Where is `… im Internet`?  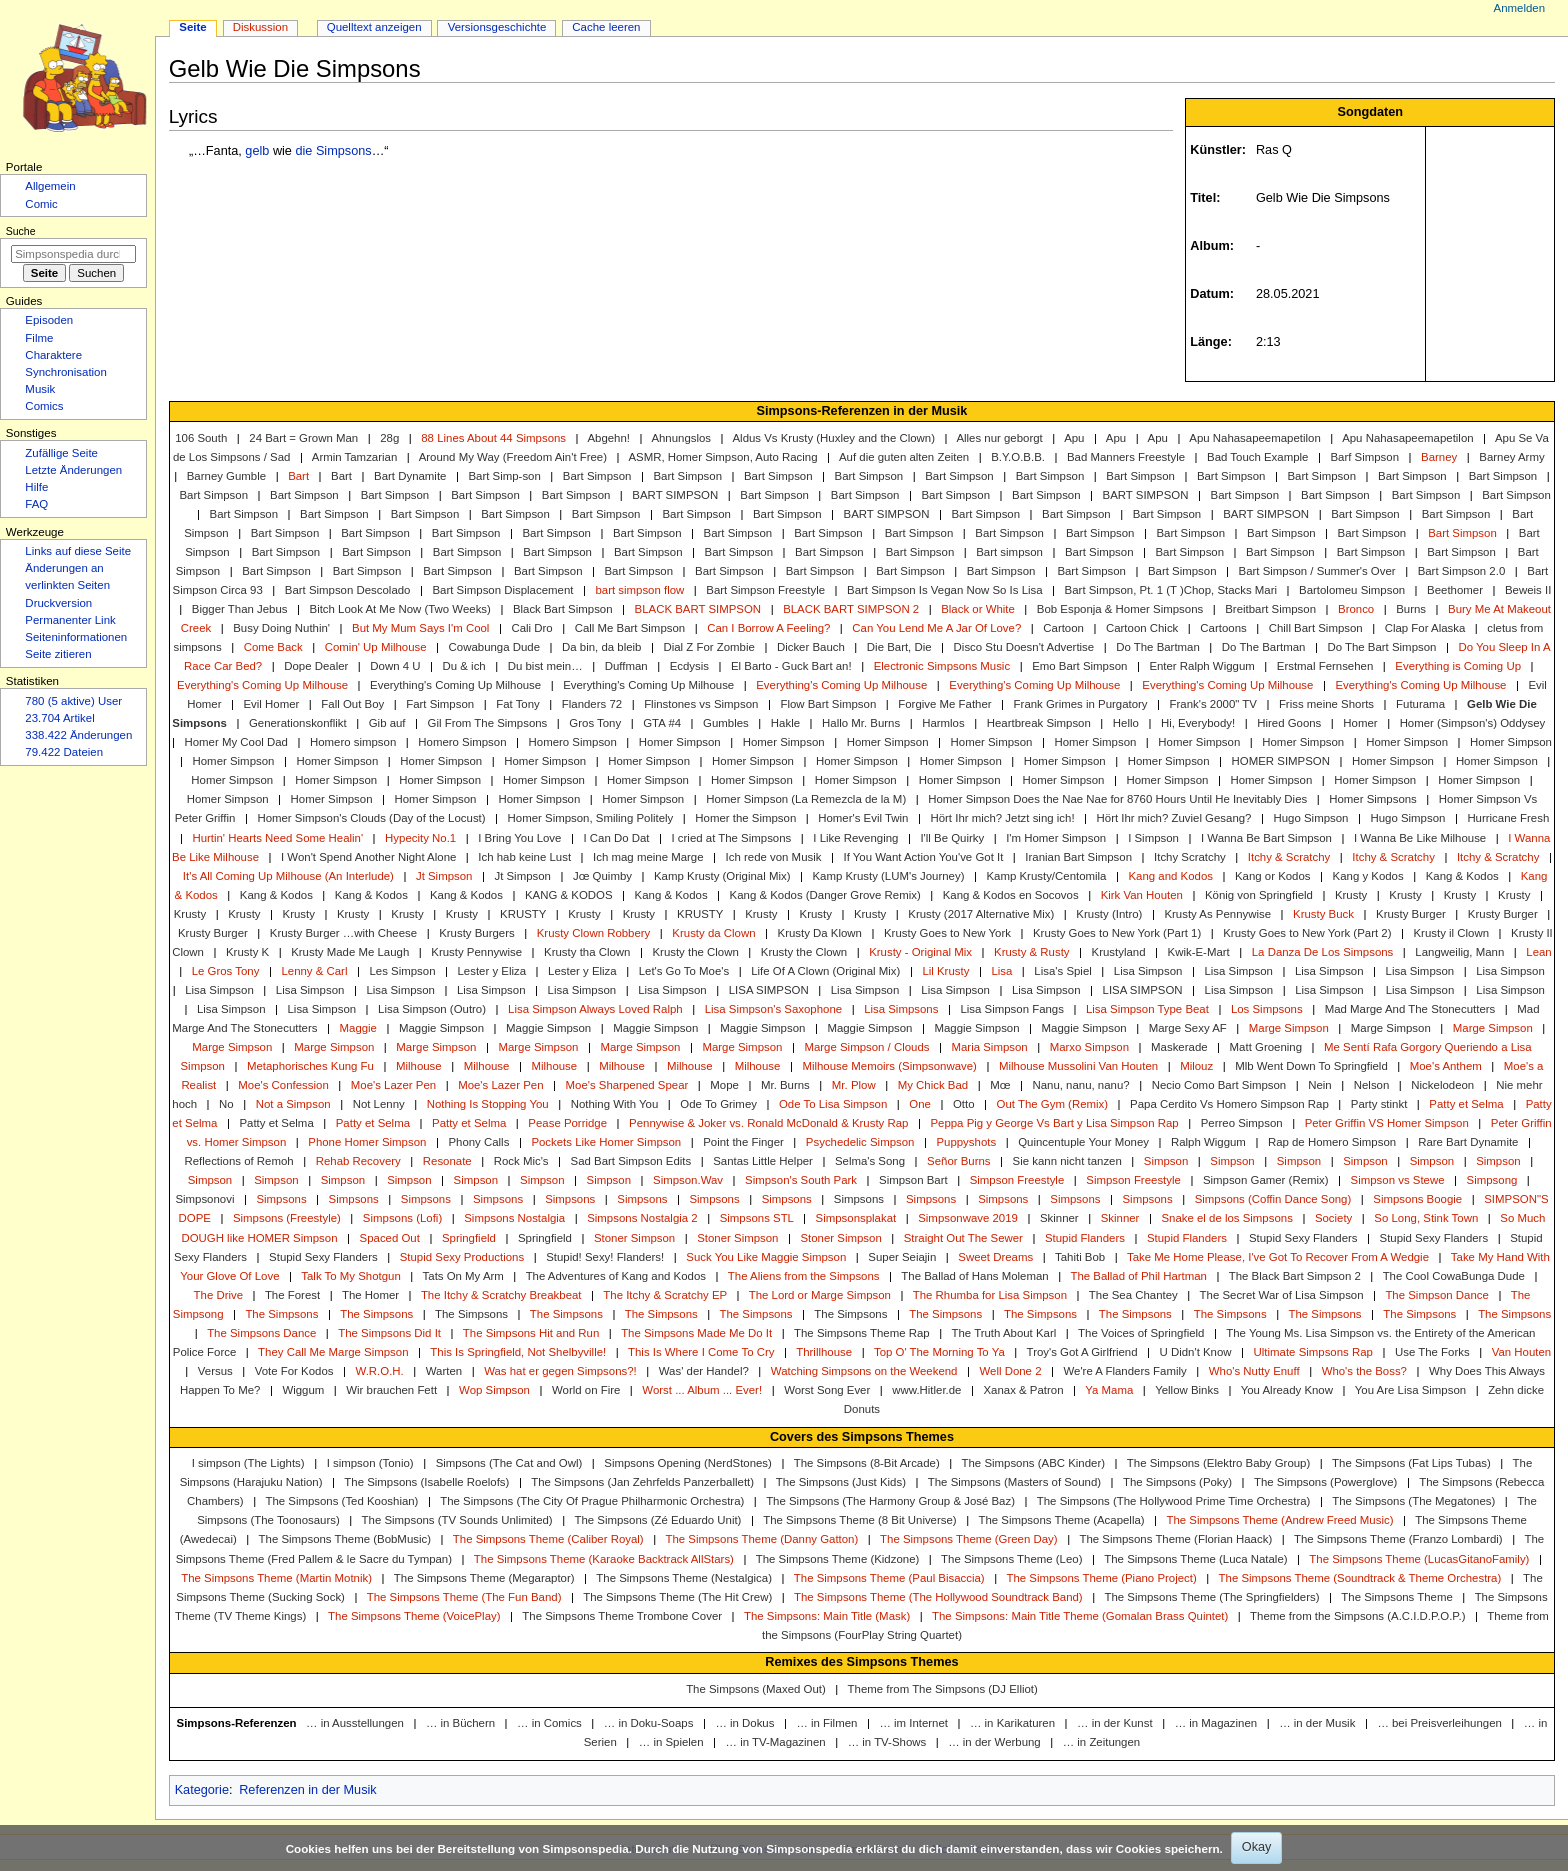
… im Internet is located at coordinates (913, 1723).